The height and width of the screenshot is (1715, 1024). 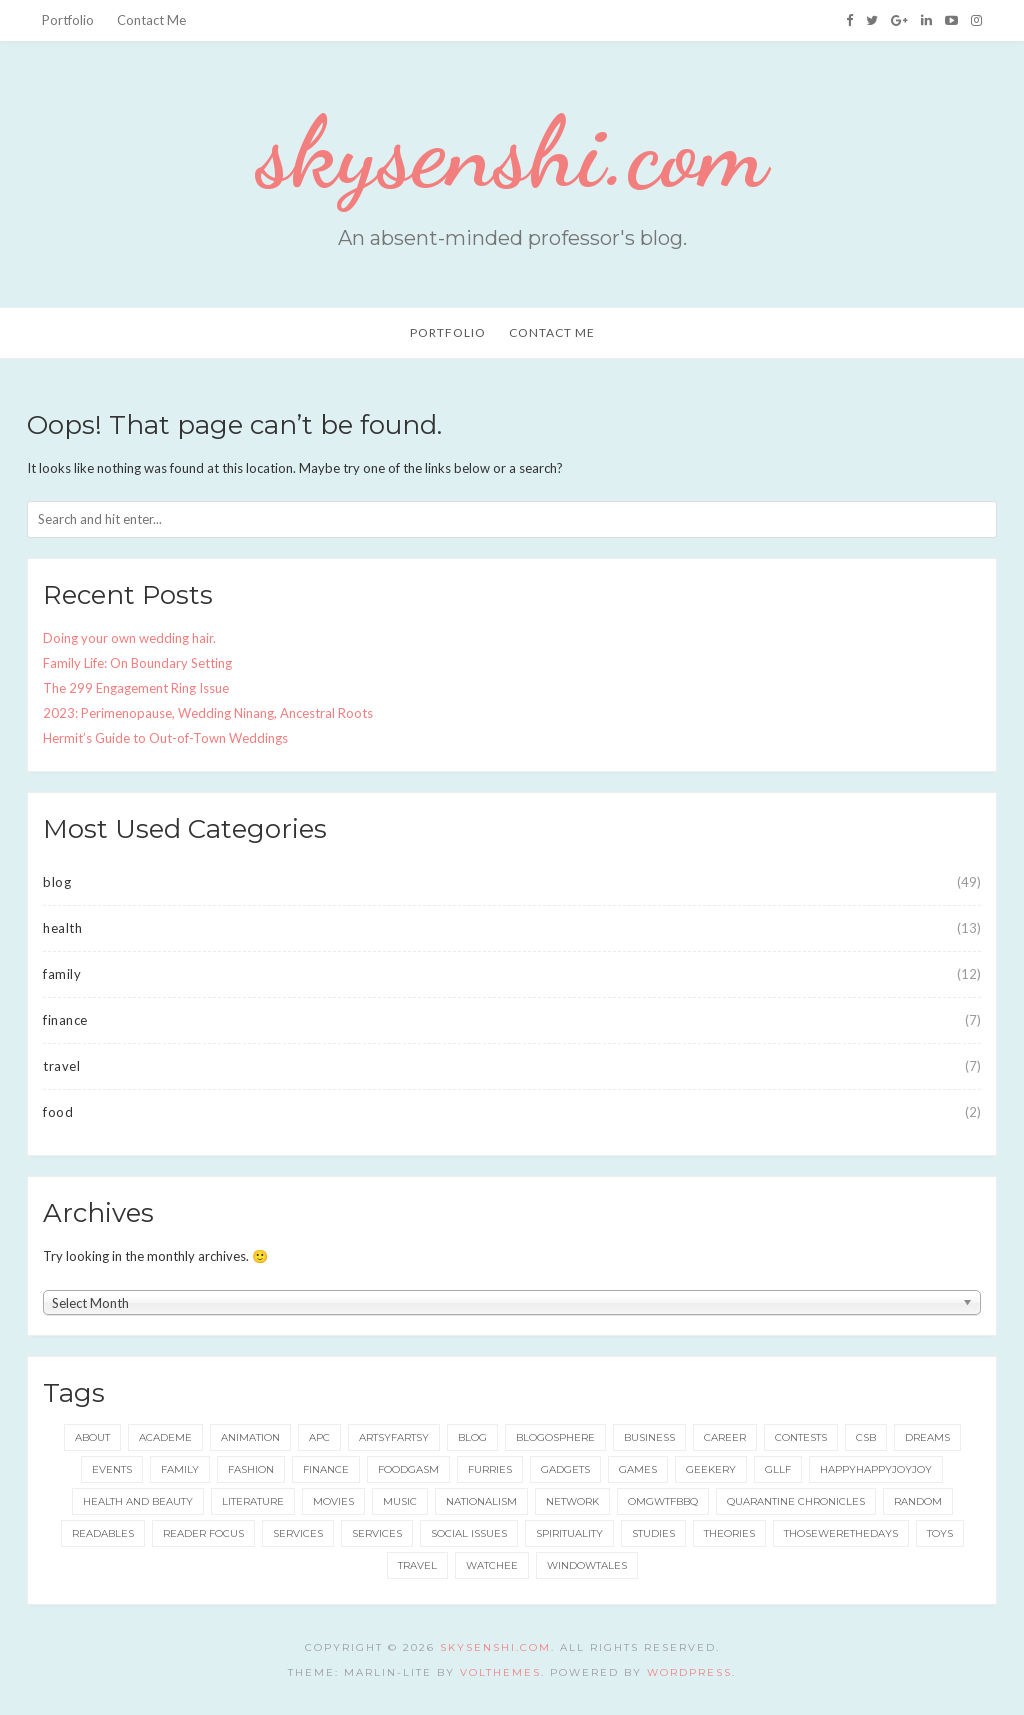 I want to click on furries [furries (17 items)], so click(x=490, y=1469).